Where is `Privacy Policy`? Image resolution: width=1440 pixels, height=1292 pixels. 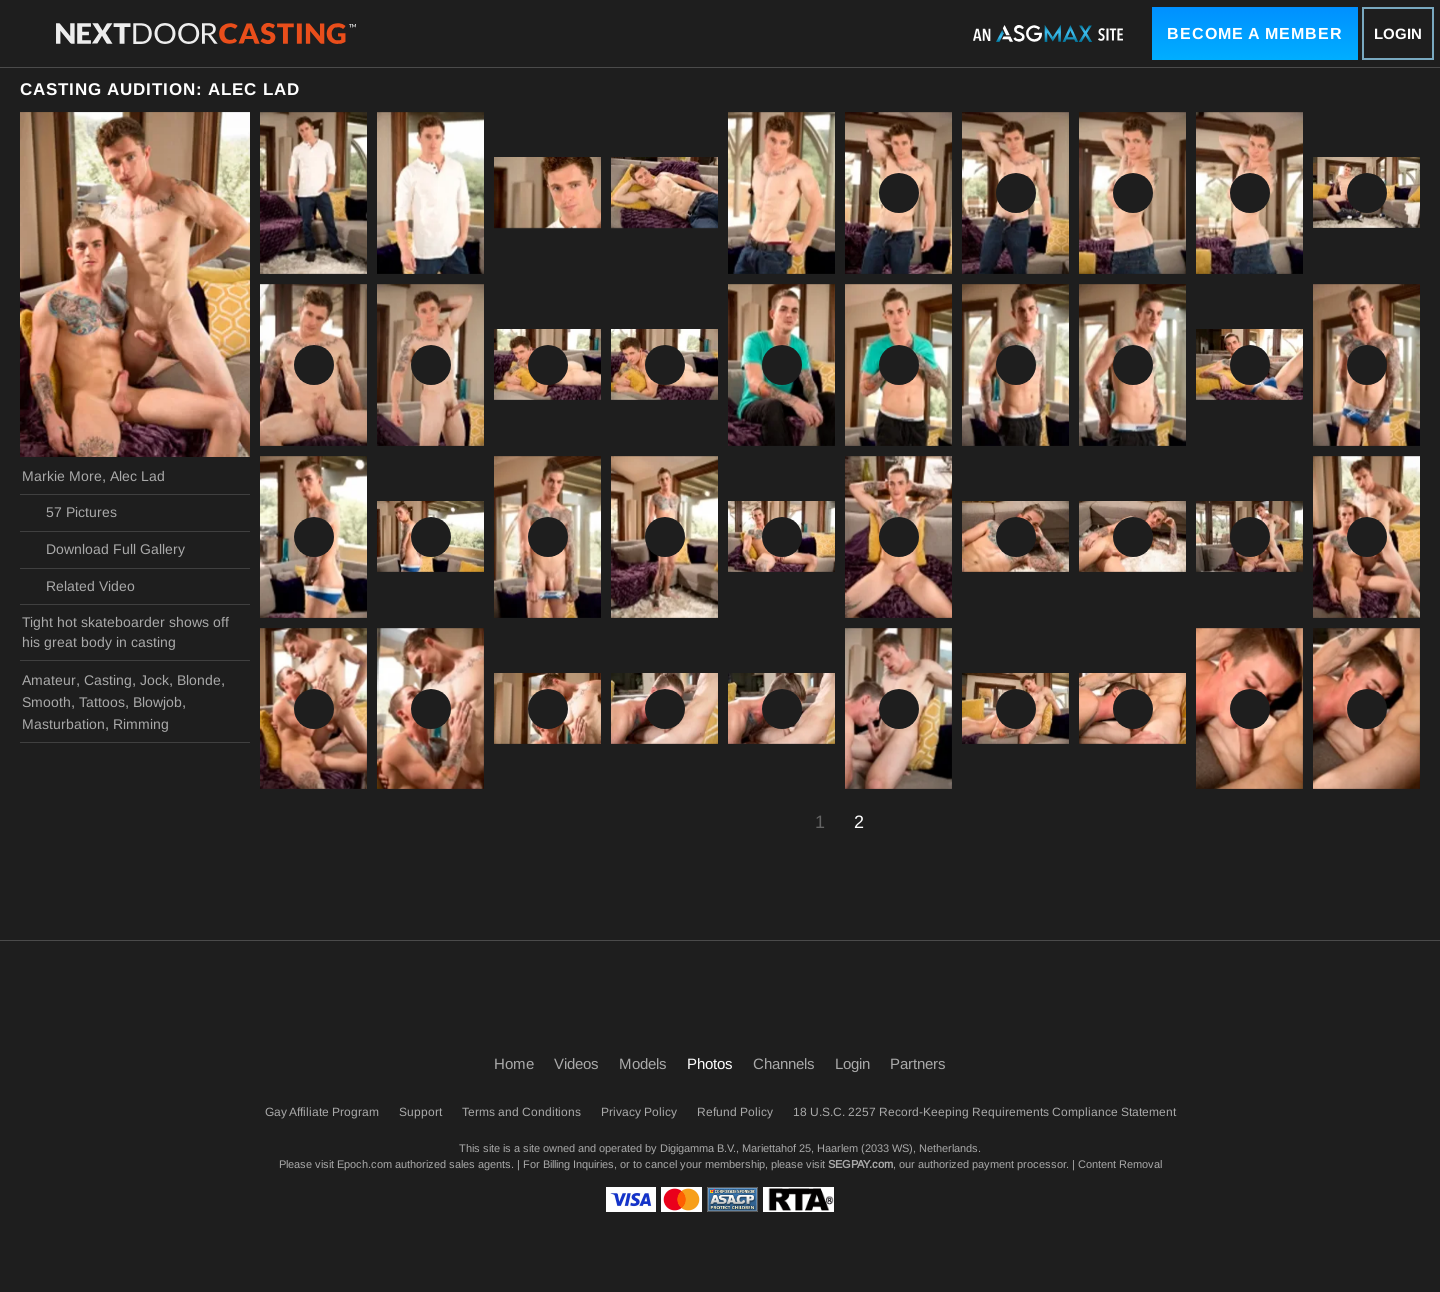 Privacy Policy is located at coordinates (639, 1112).